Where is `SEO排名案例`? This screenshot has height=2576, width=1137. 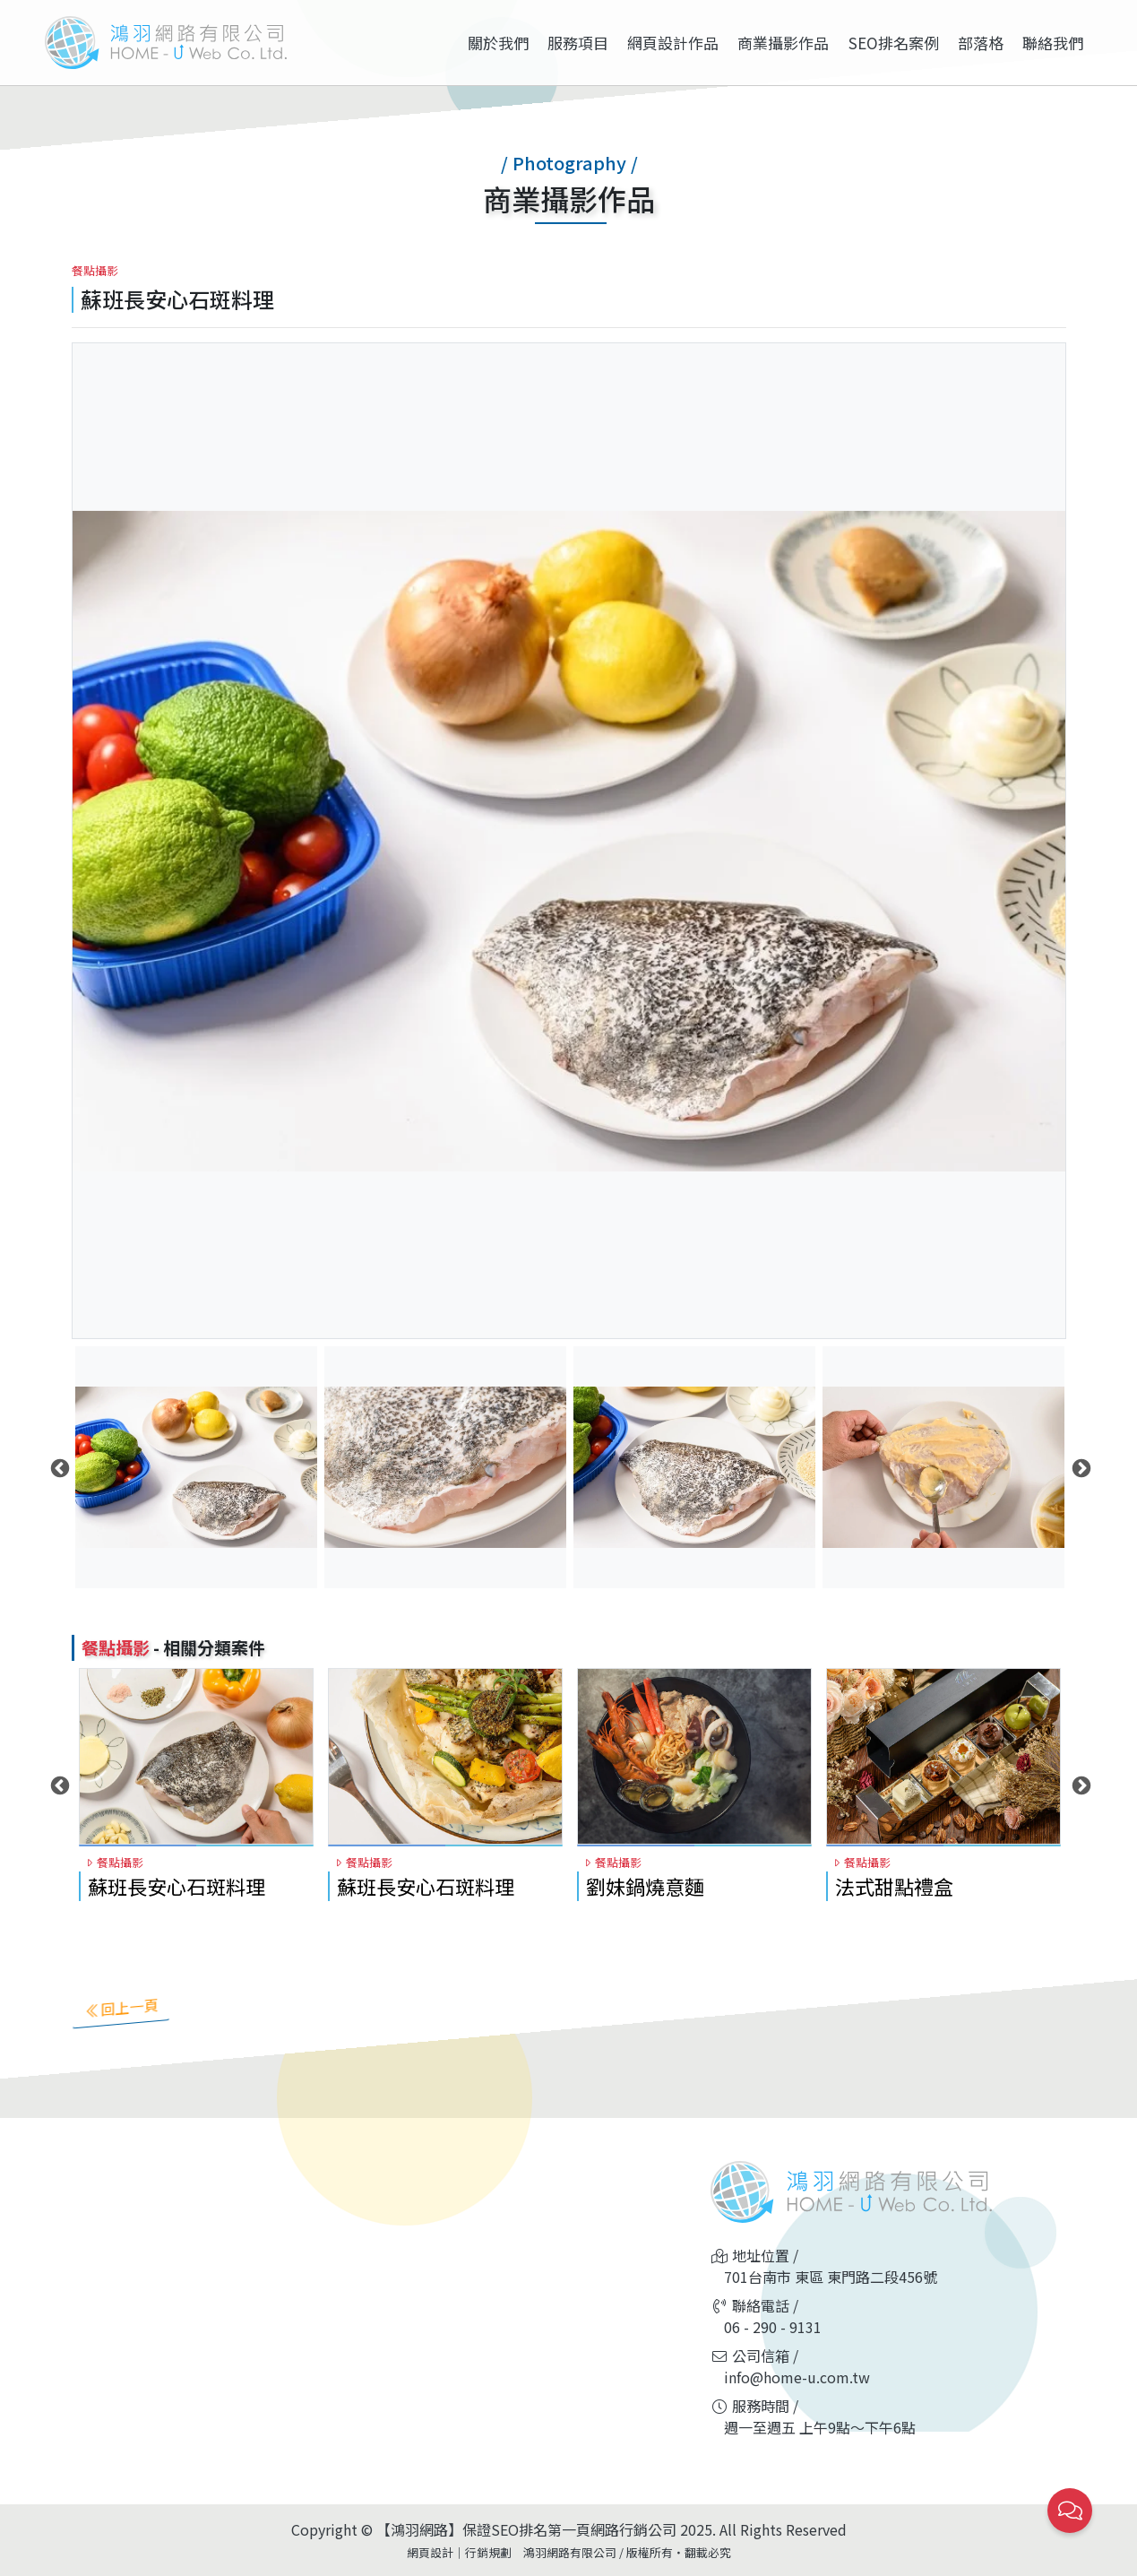
SEO排名案例 is located at coordinates (893, 42).